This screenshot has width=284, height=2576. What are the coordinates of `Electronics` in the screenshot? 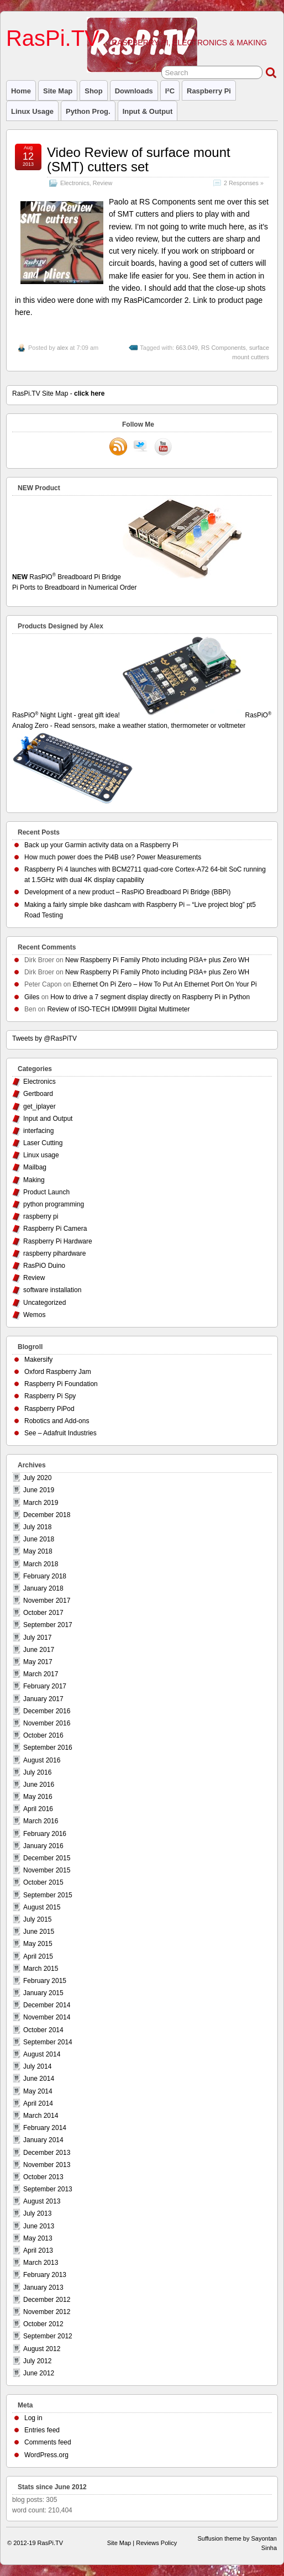 It's located at (75, 183).